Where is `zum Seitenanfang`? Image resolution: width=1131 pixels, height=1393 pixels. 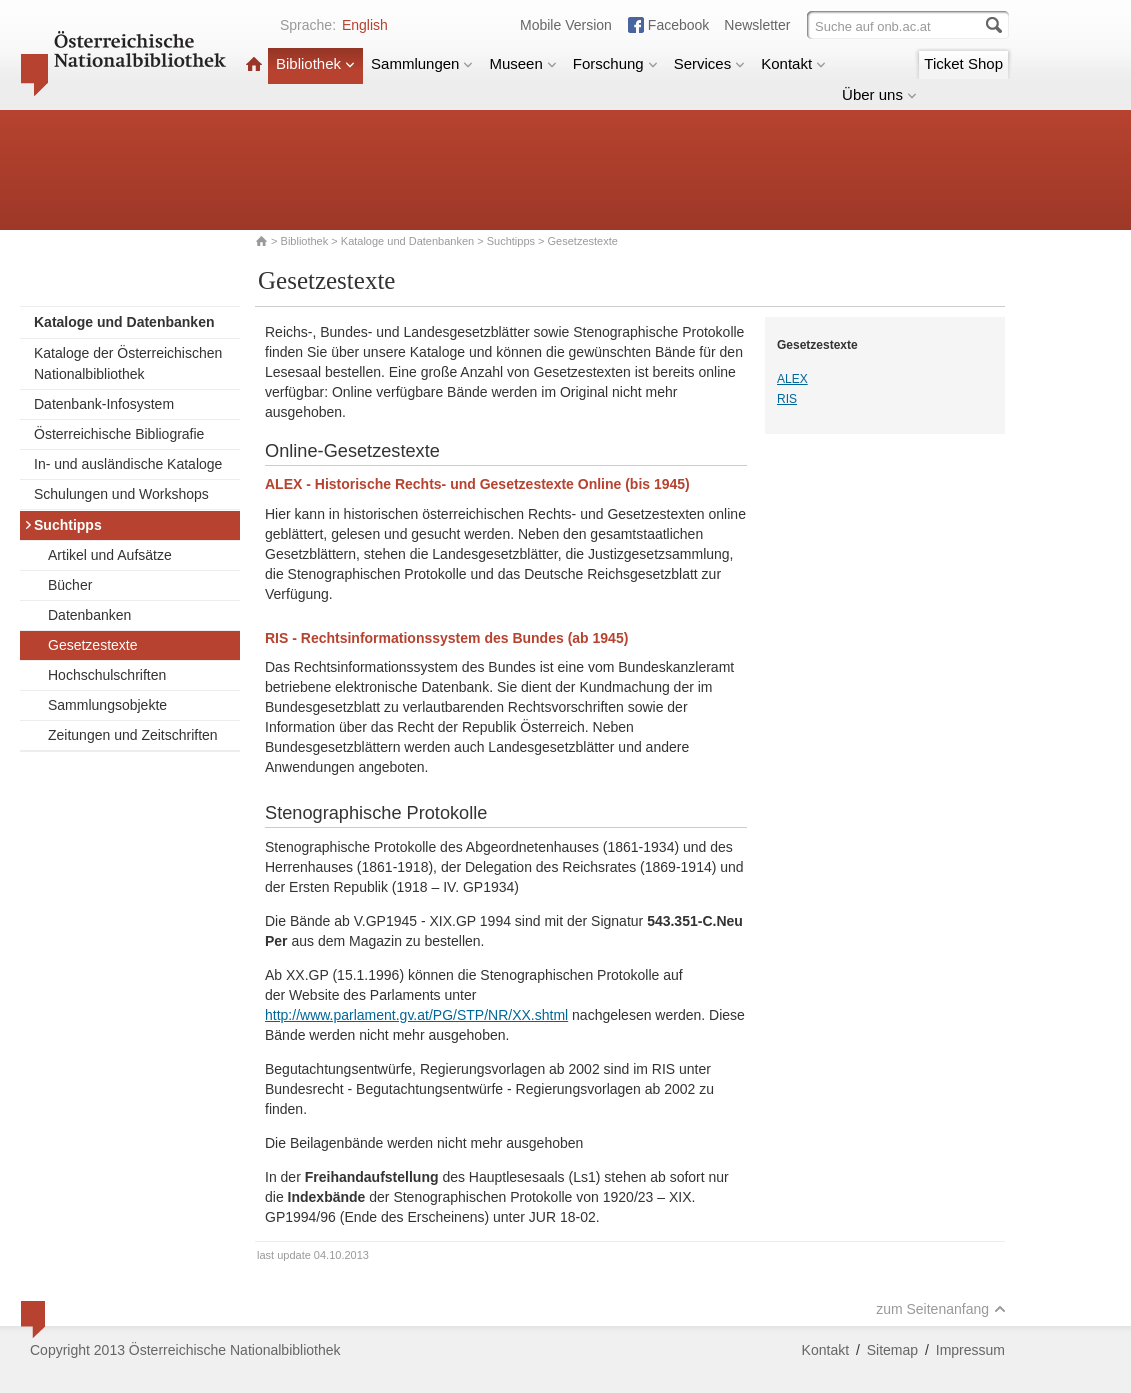 zum Seitenanfang is located at coordinates (941, 1309).